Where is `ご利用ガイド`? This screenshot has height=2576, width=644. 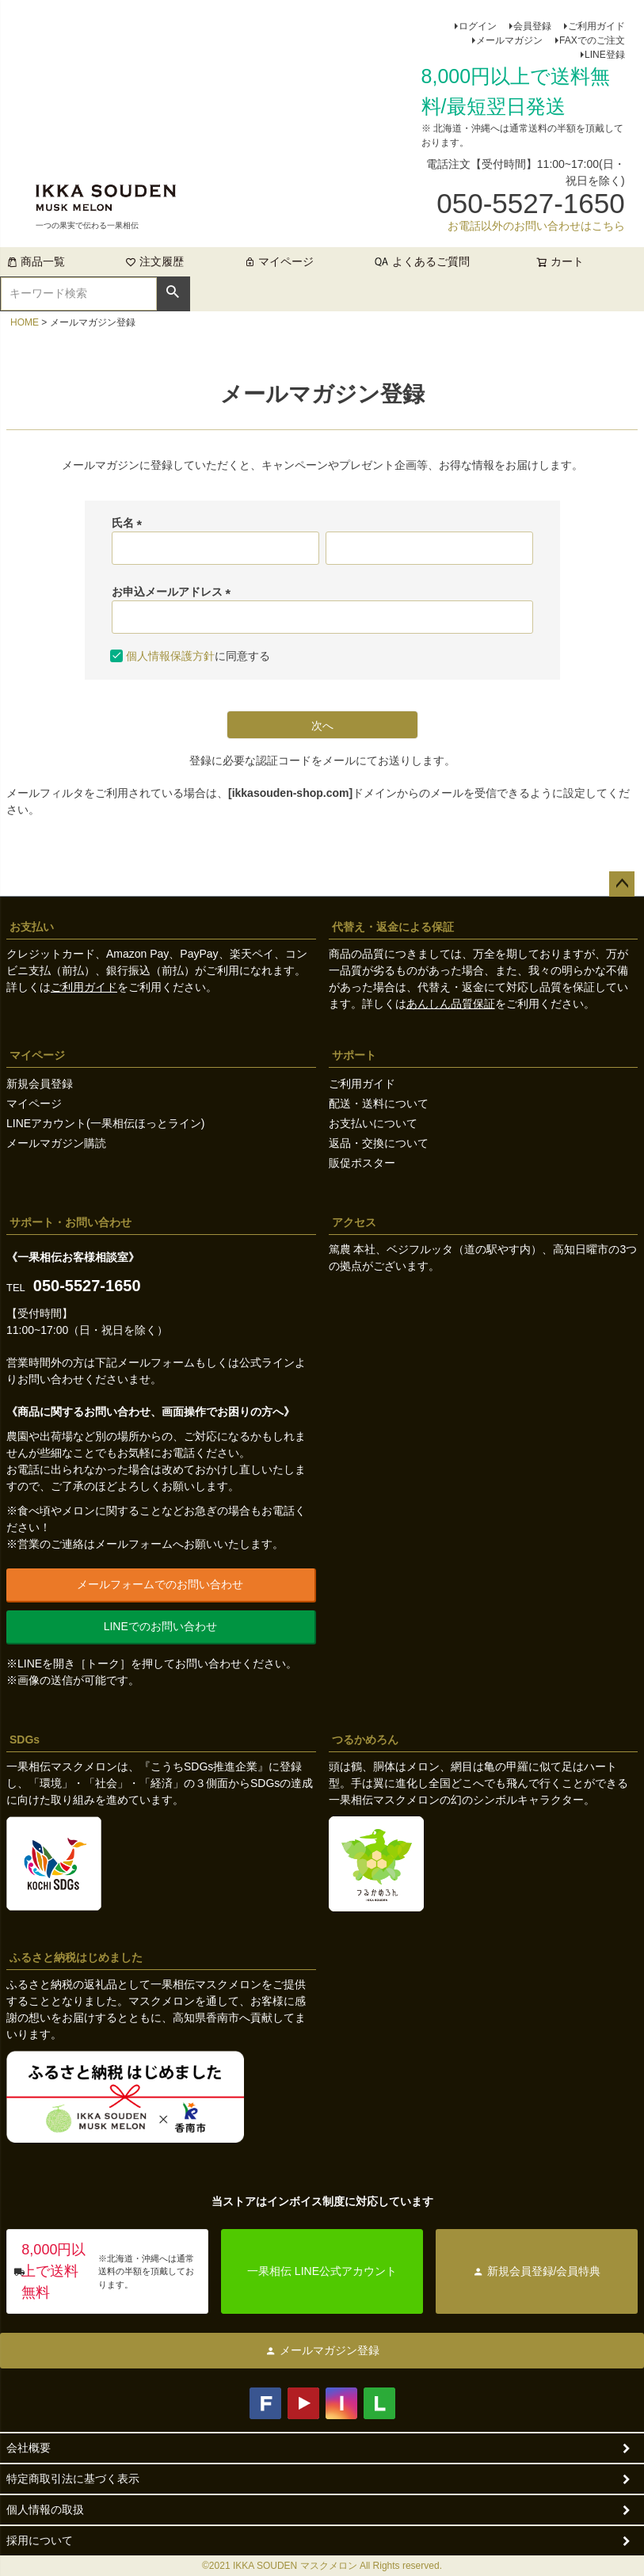
ご利用ガイド is located at coordinates (596, 26).